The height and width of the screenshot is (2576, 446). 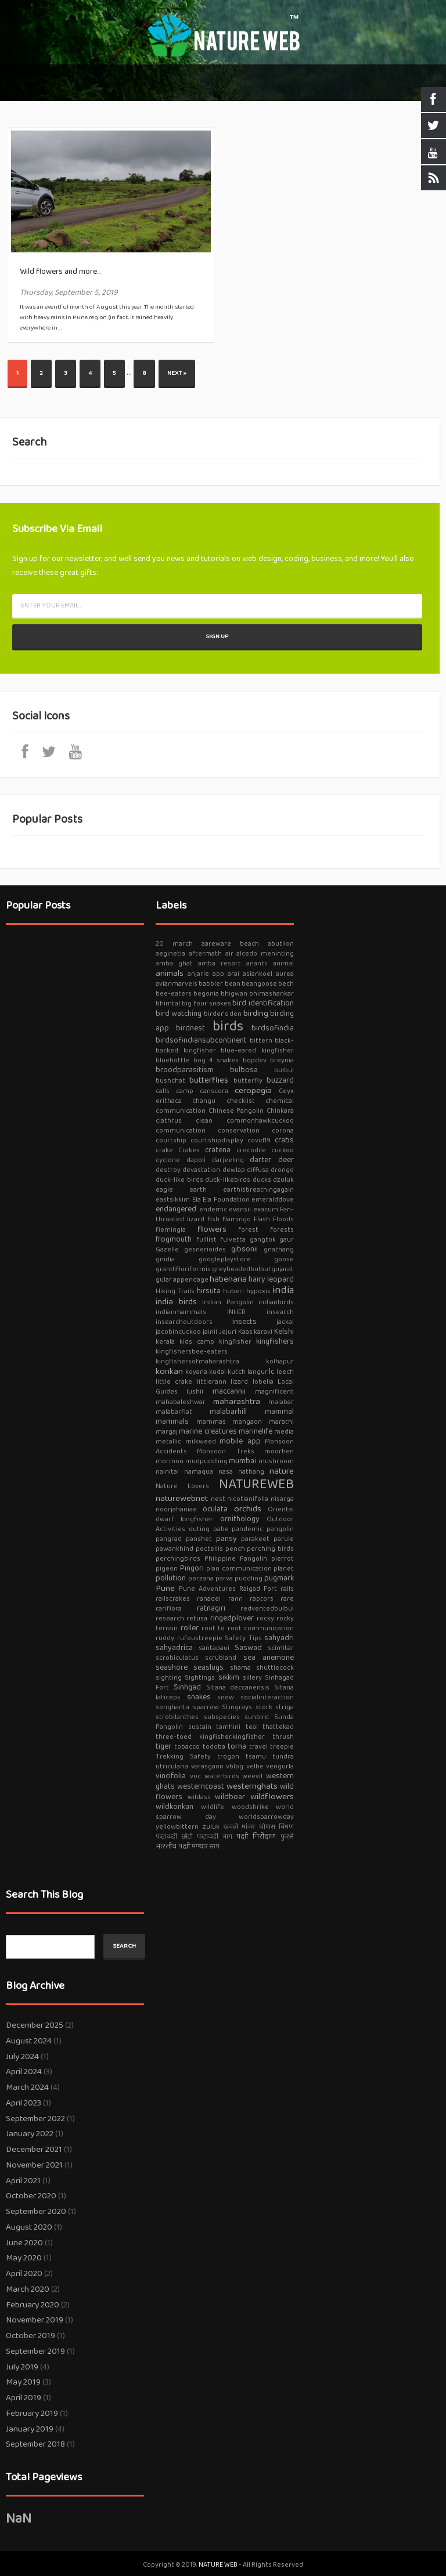 I want to click on anjarle, so click(x=198, y=973).